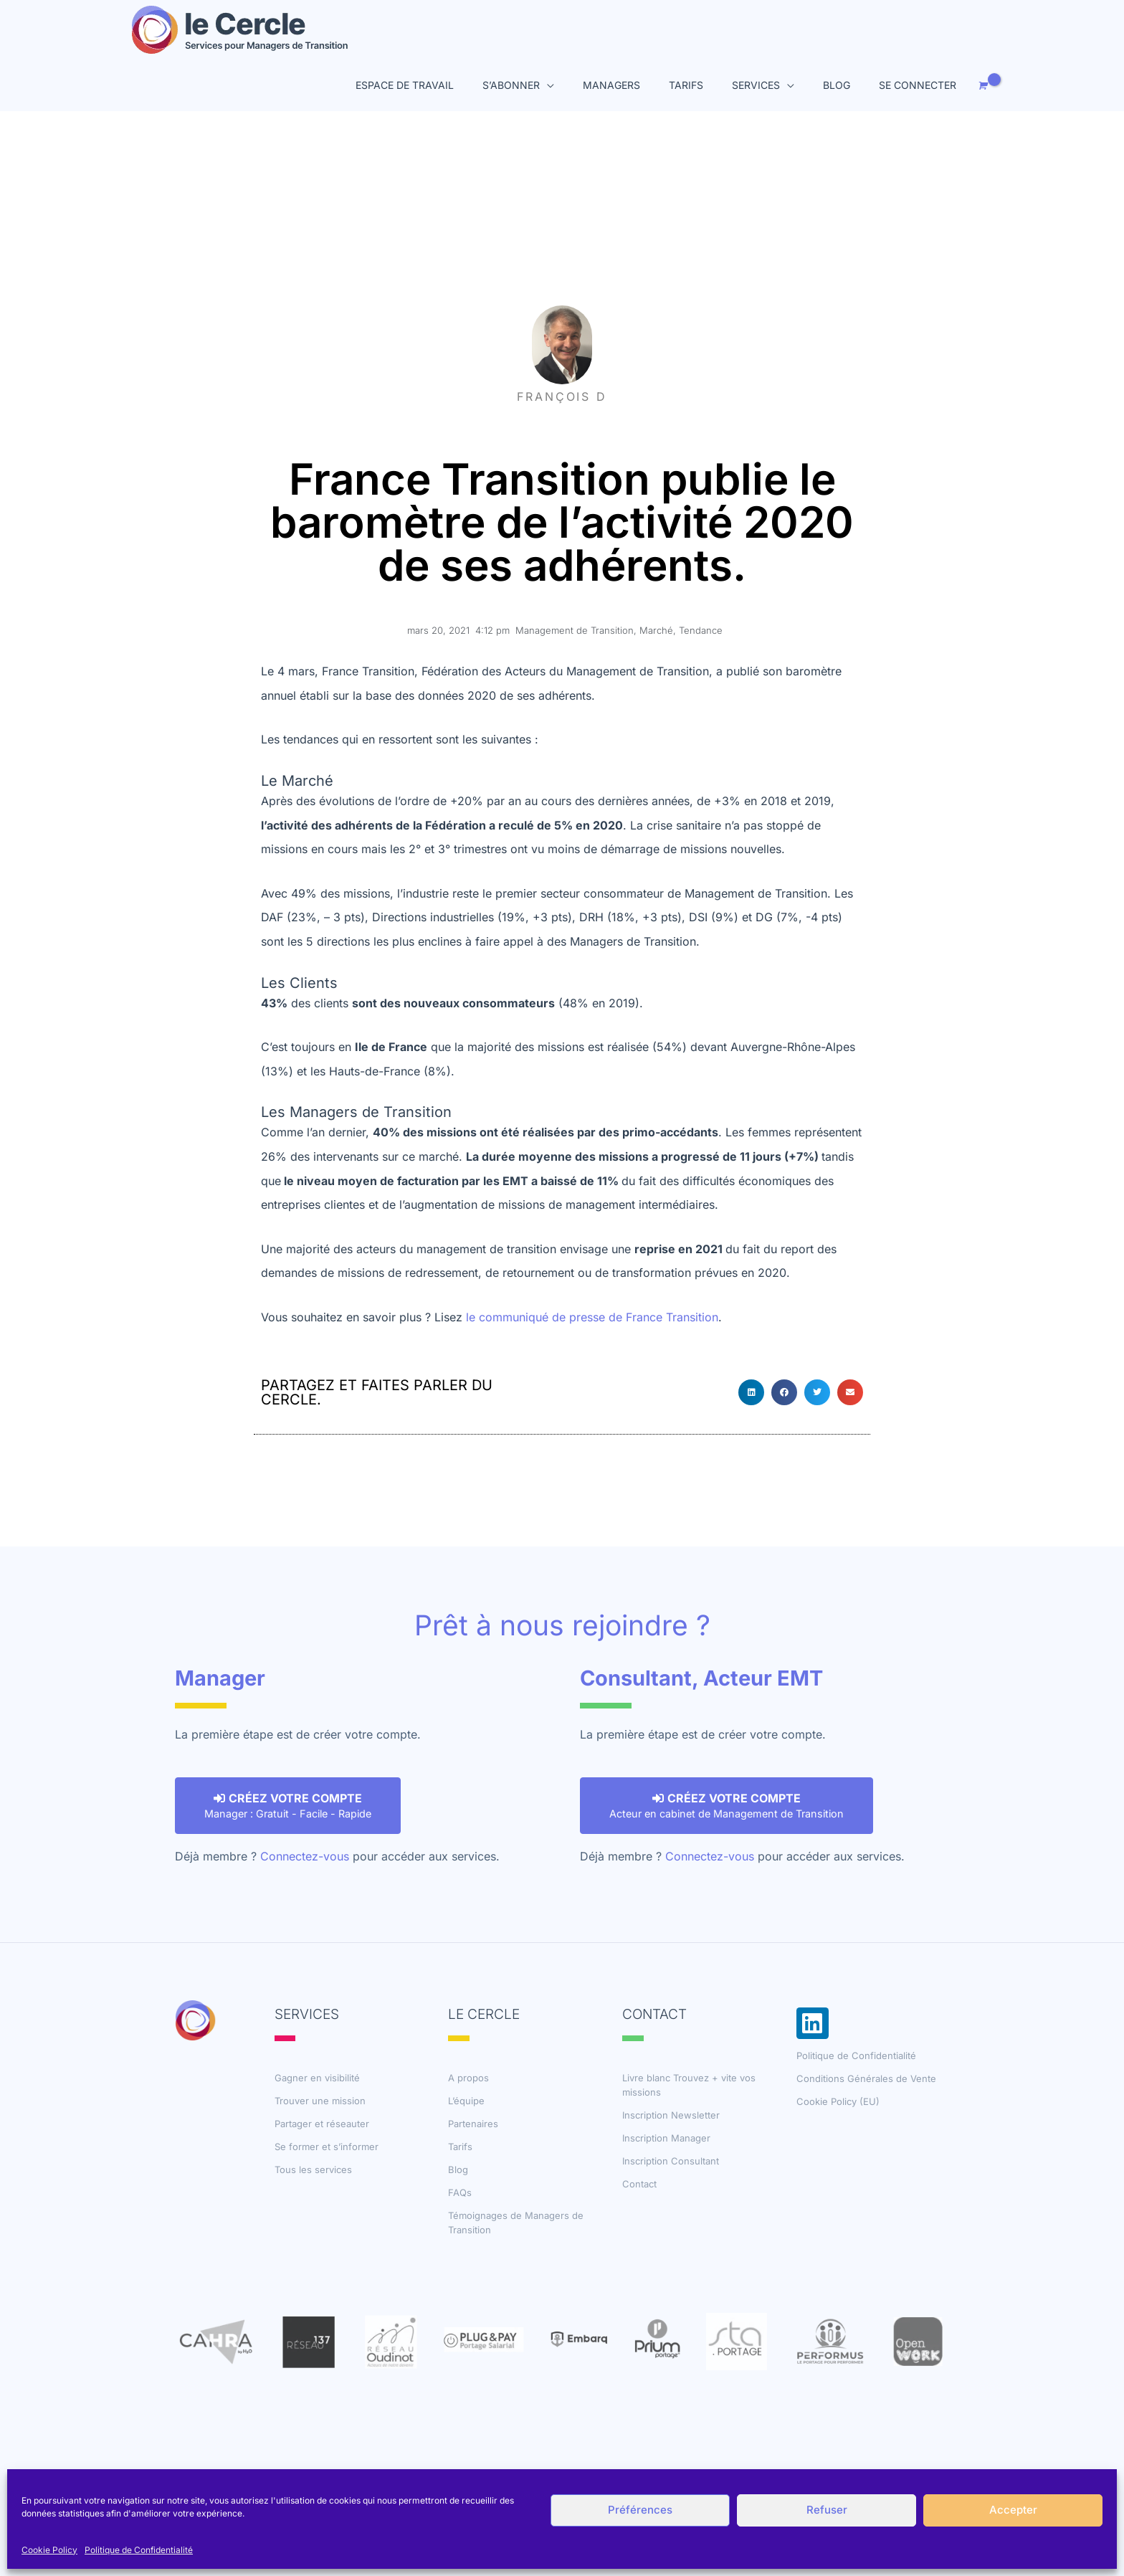  What do you see at coordinates (671, 2115) in the screenshot?
I see `Inscription Newsletter` at bounding box center [671, 2115].